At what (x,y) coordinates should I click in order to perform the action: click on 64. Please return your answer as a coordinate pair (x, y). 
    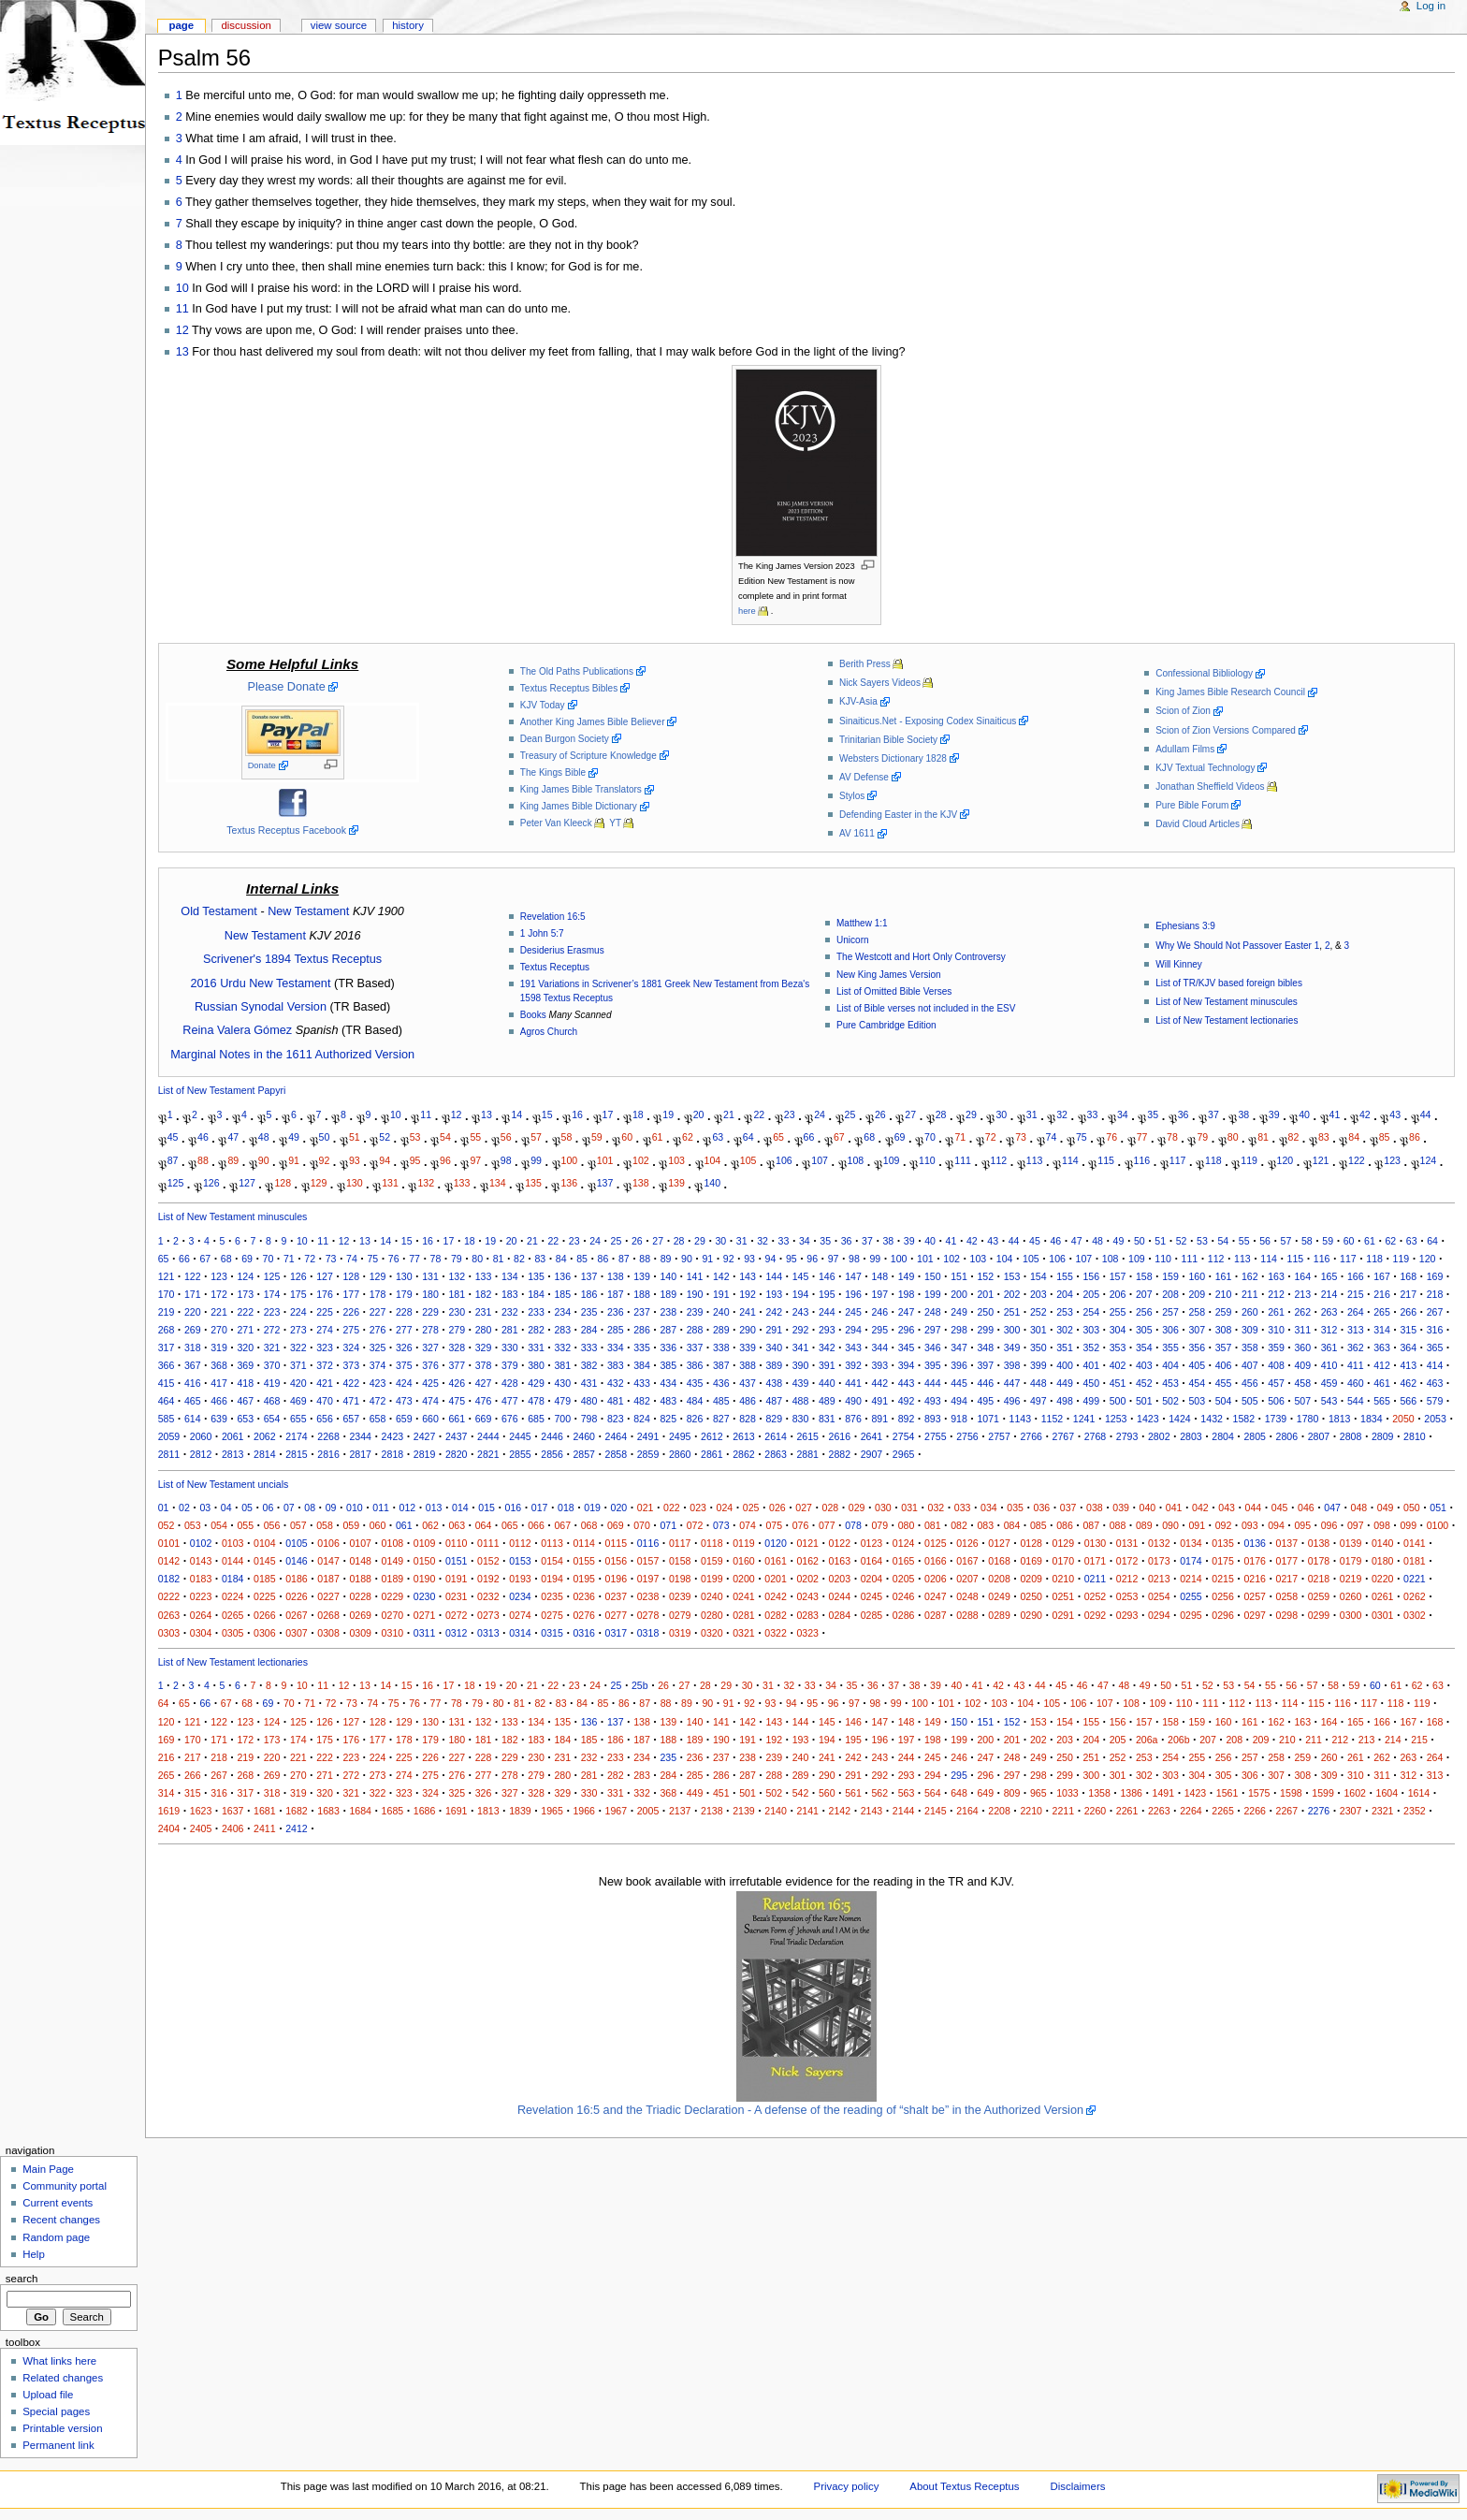
    Looking at the image, I should click on (748, 1137).